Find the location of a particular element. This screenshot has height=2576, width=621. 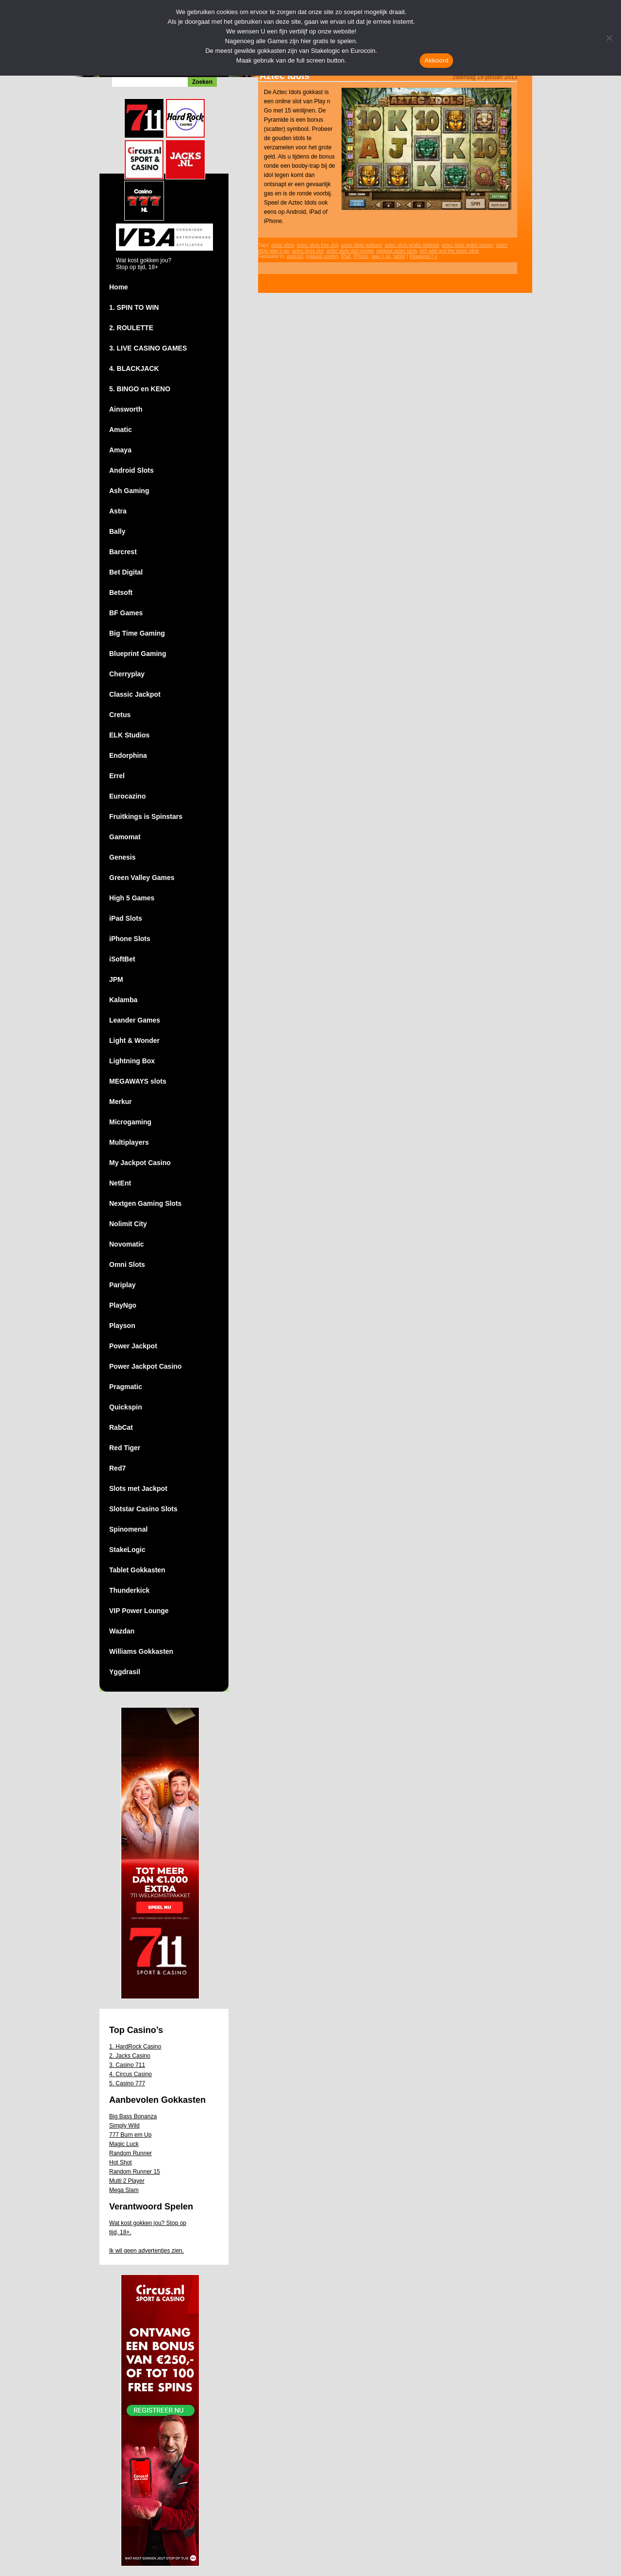

5. Casino 777 is located at coordinates (127, 2083).